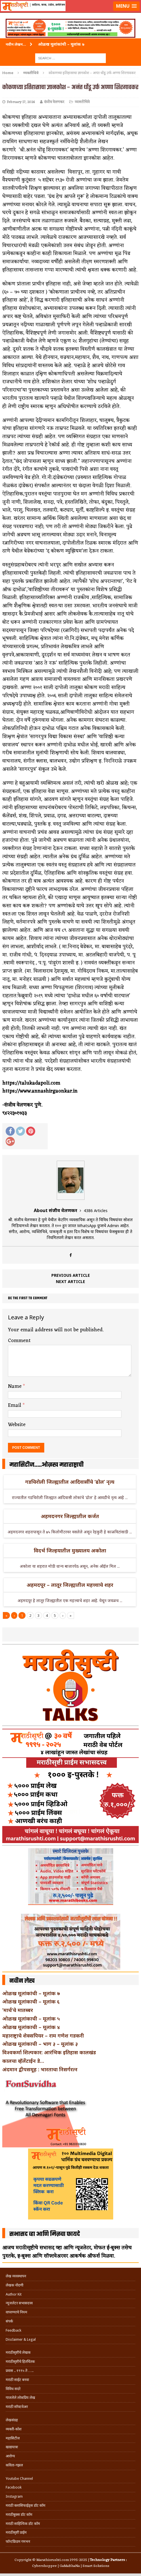 The image size is (141, 2576). Describe the element at coordinates (16, 2276) in the screenshot. I see `लेख व्यवस्थापन` at that location.